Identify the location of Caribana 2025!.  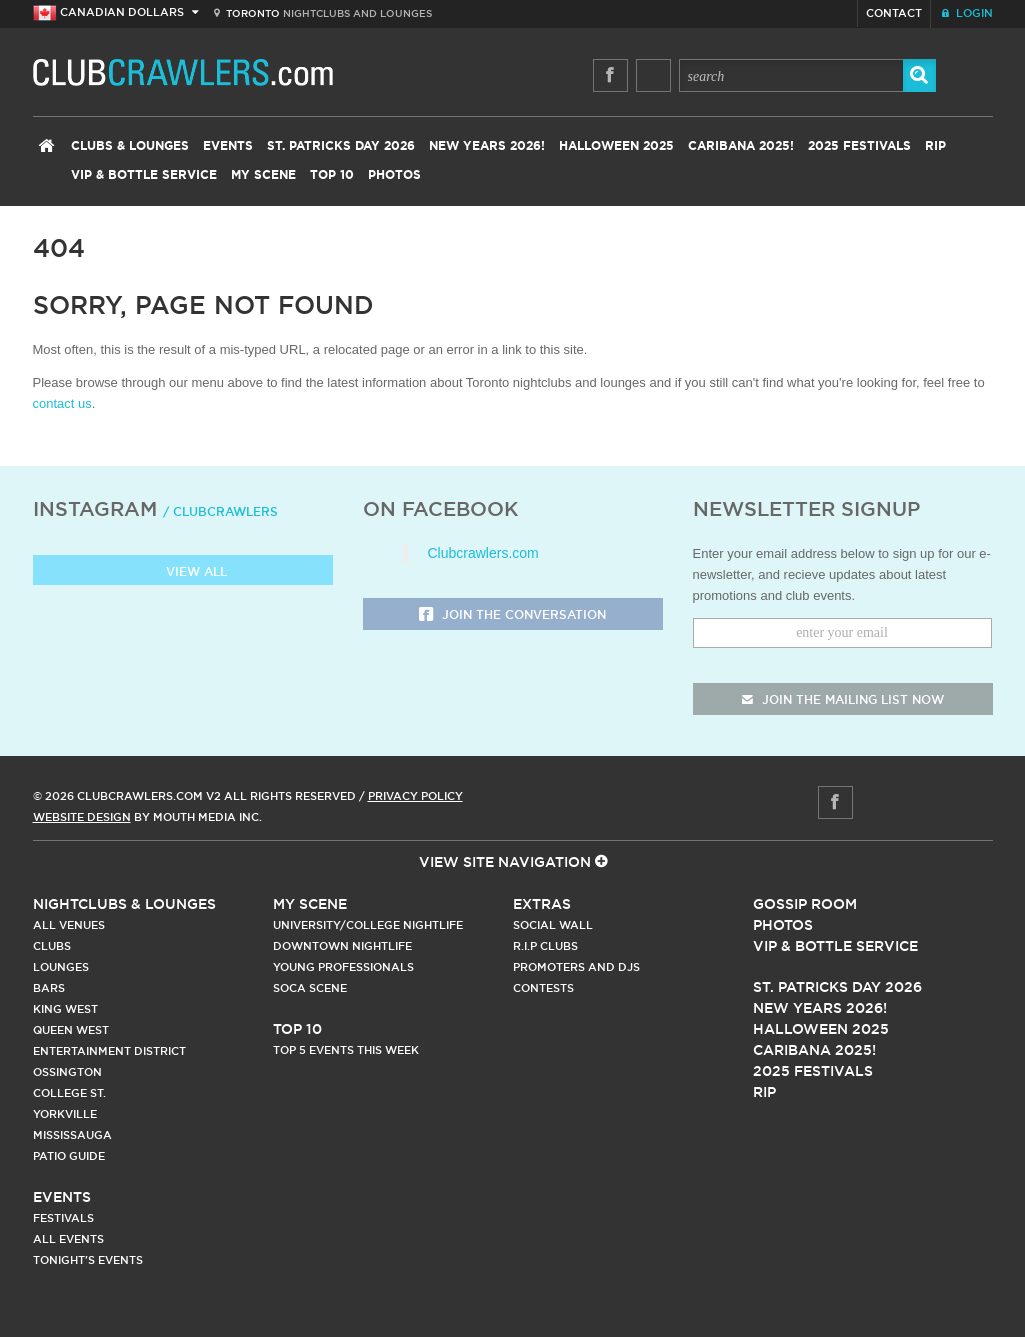
(741, 146).